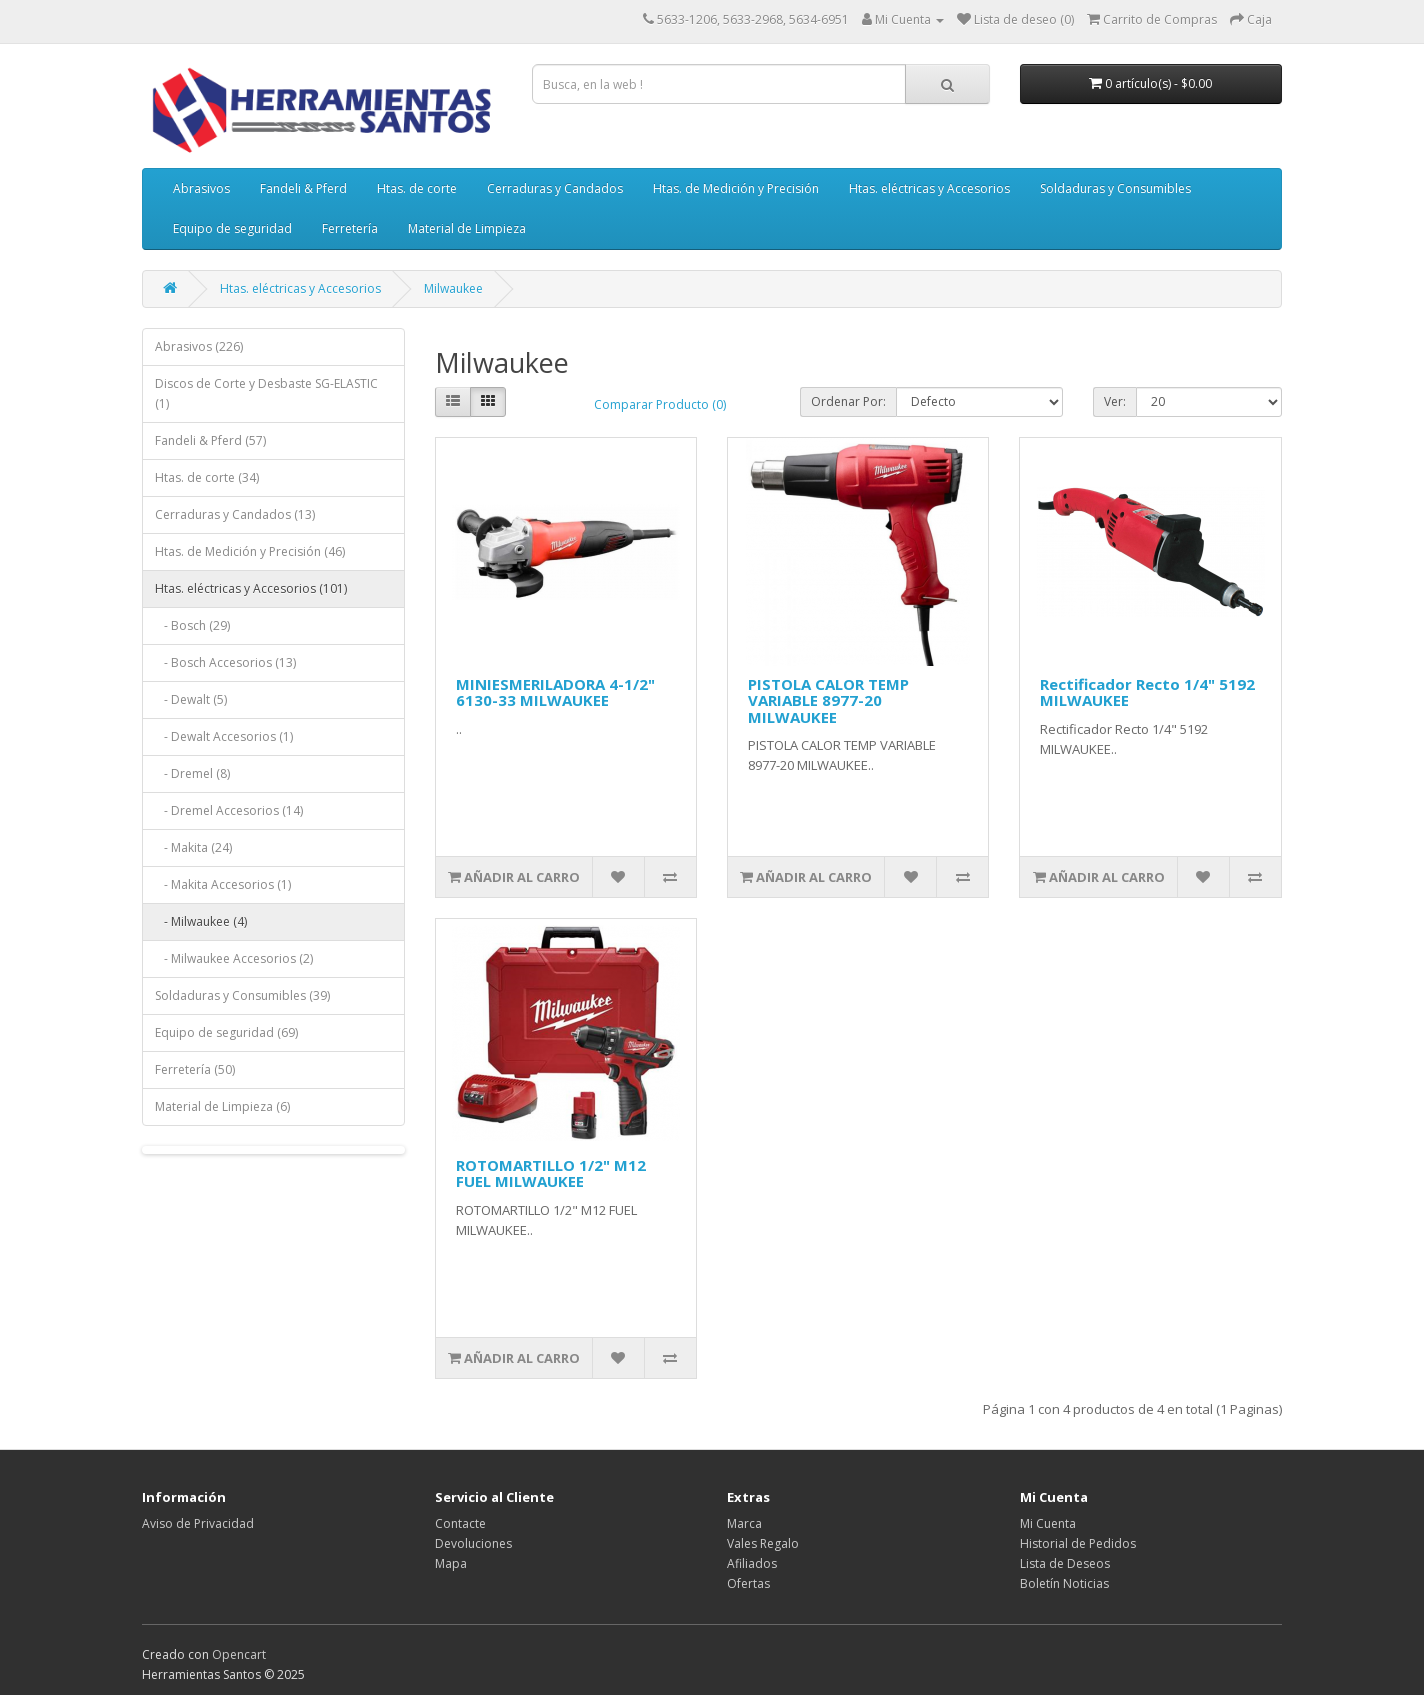 The width and height of the screenshot is (1424, 1695). What do you see at coordinates (266, 393) in the screenshot?
I see `Discos de Corte y Desbaste SG-ELASTIC (1)` at bounding box center [266, 393].